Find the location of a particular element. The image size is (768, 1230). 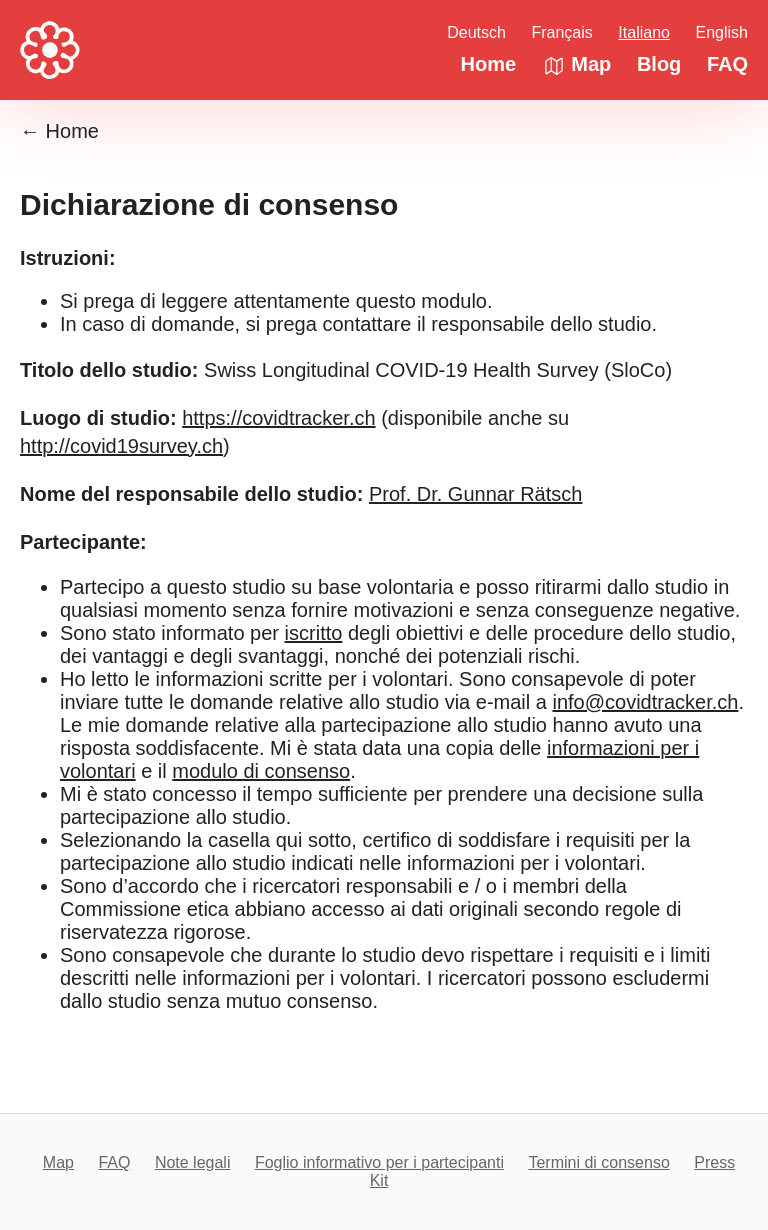

Termini di consenso is located at coordinates (598, 1162).